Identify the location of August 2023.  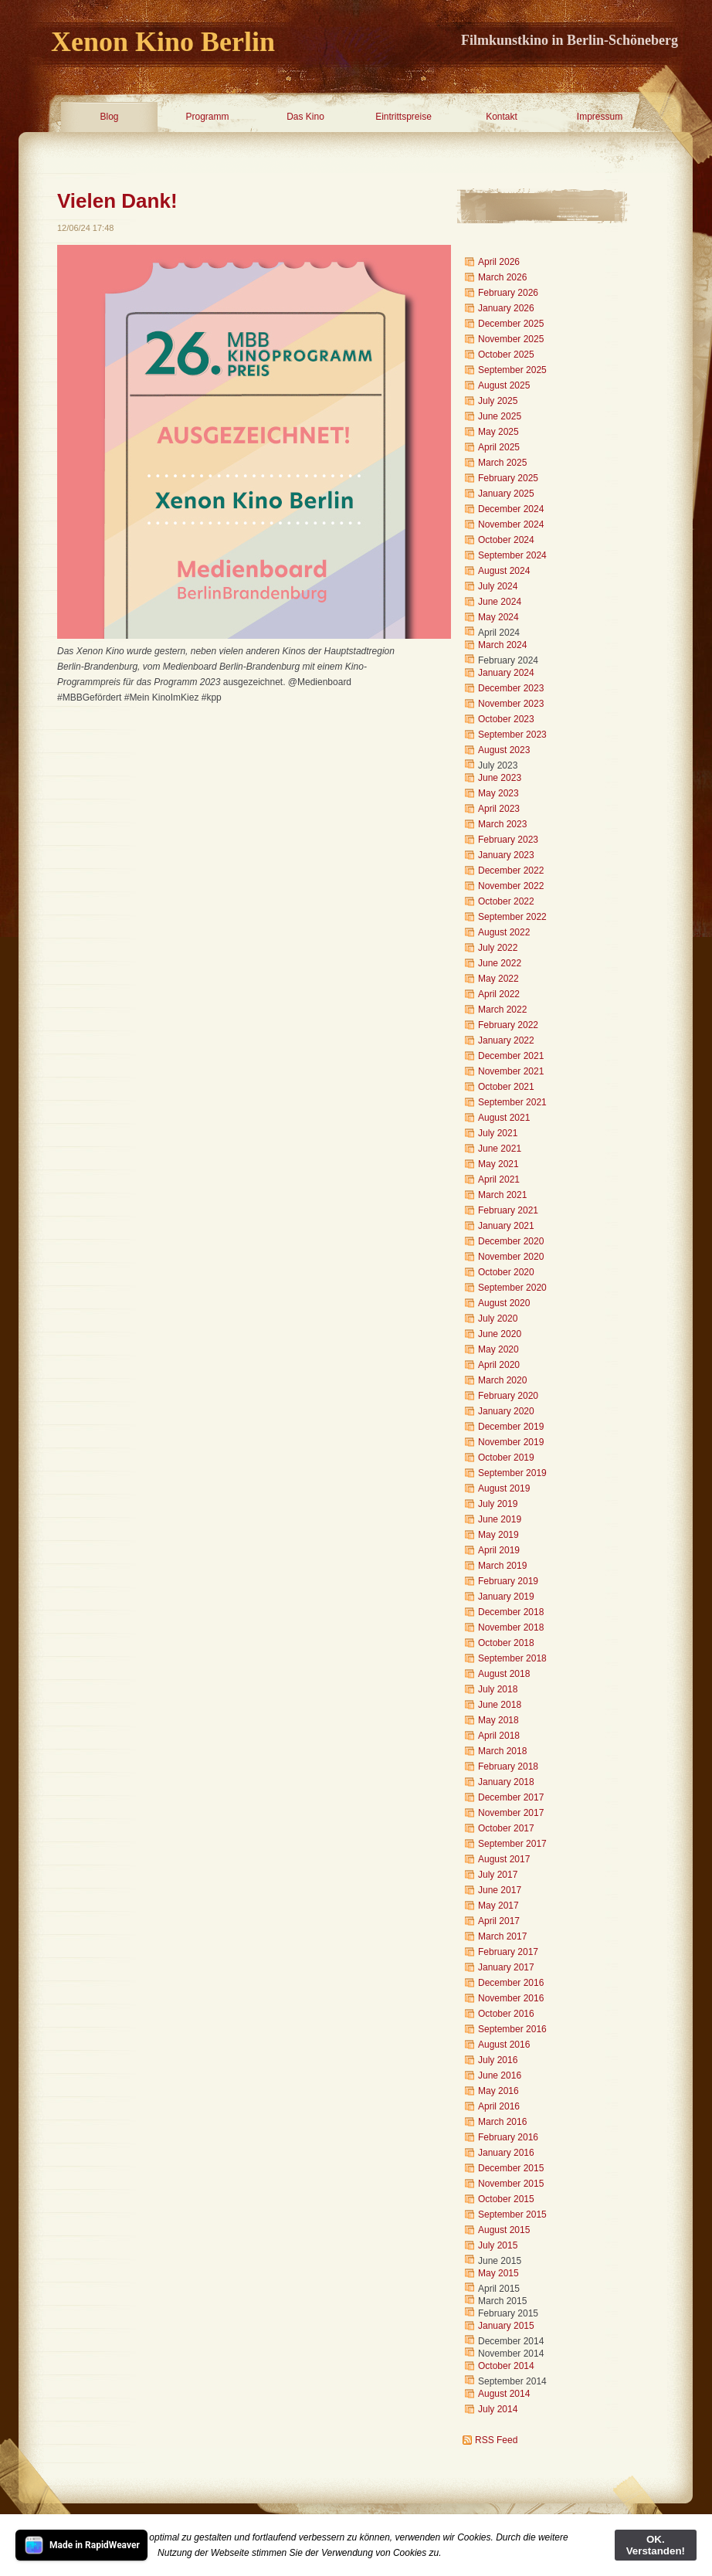
(504, 750).